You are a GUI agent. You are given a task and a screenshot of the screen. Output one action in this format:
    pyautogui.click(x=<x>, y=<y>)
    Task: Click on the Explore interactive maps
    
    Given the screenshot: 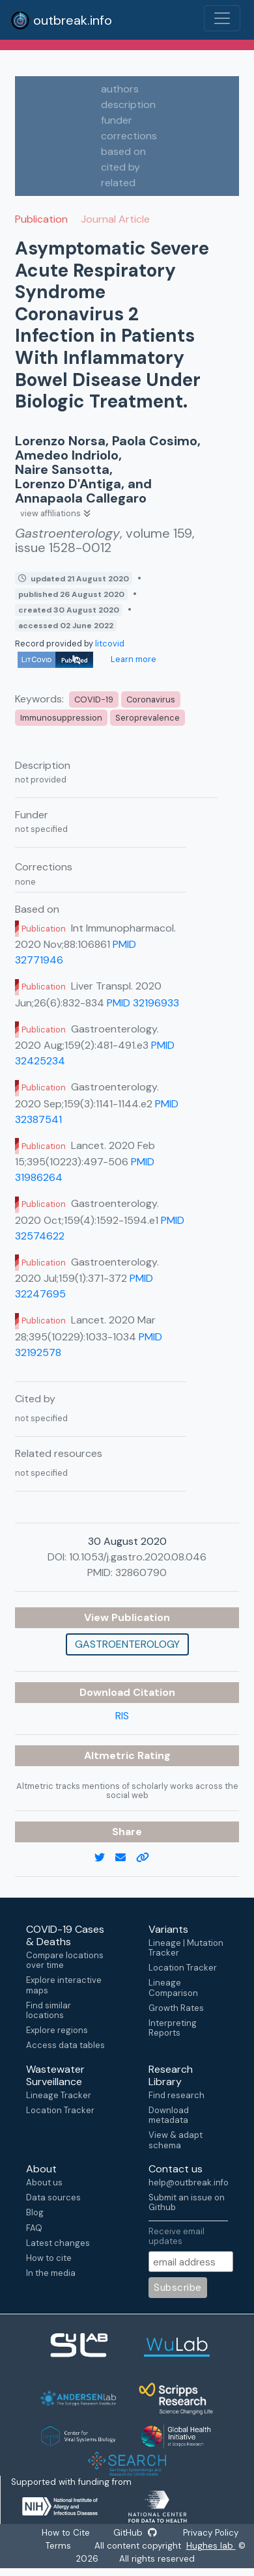 What is the action you would take?
    pyautogui.click(x=64, y=1985)
    